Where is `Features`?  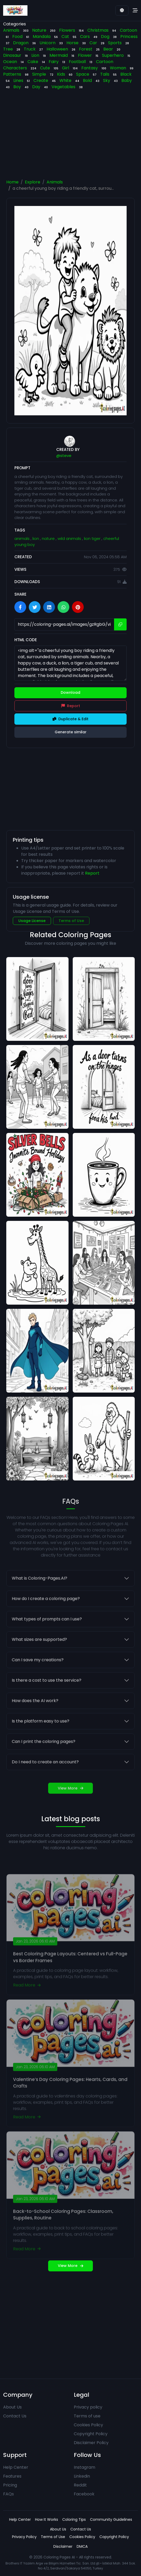
Features is located at coordinates (12, 2476).